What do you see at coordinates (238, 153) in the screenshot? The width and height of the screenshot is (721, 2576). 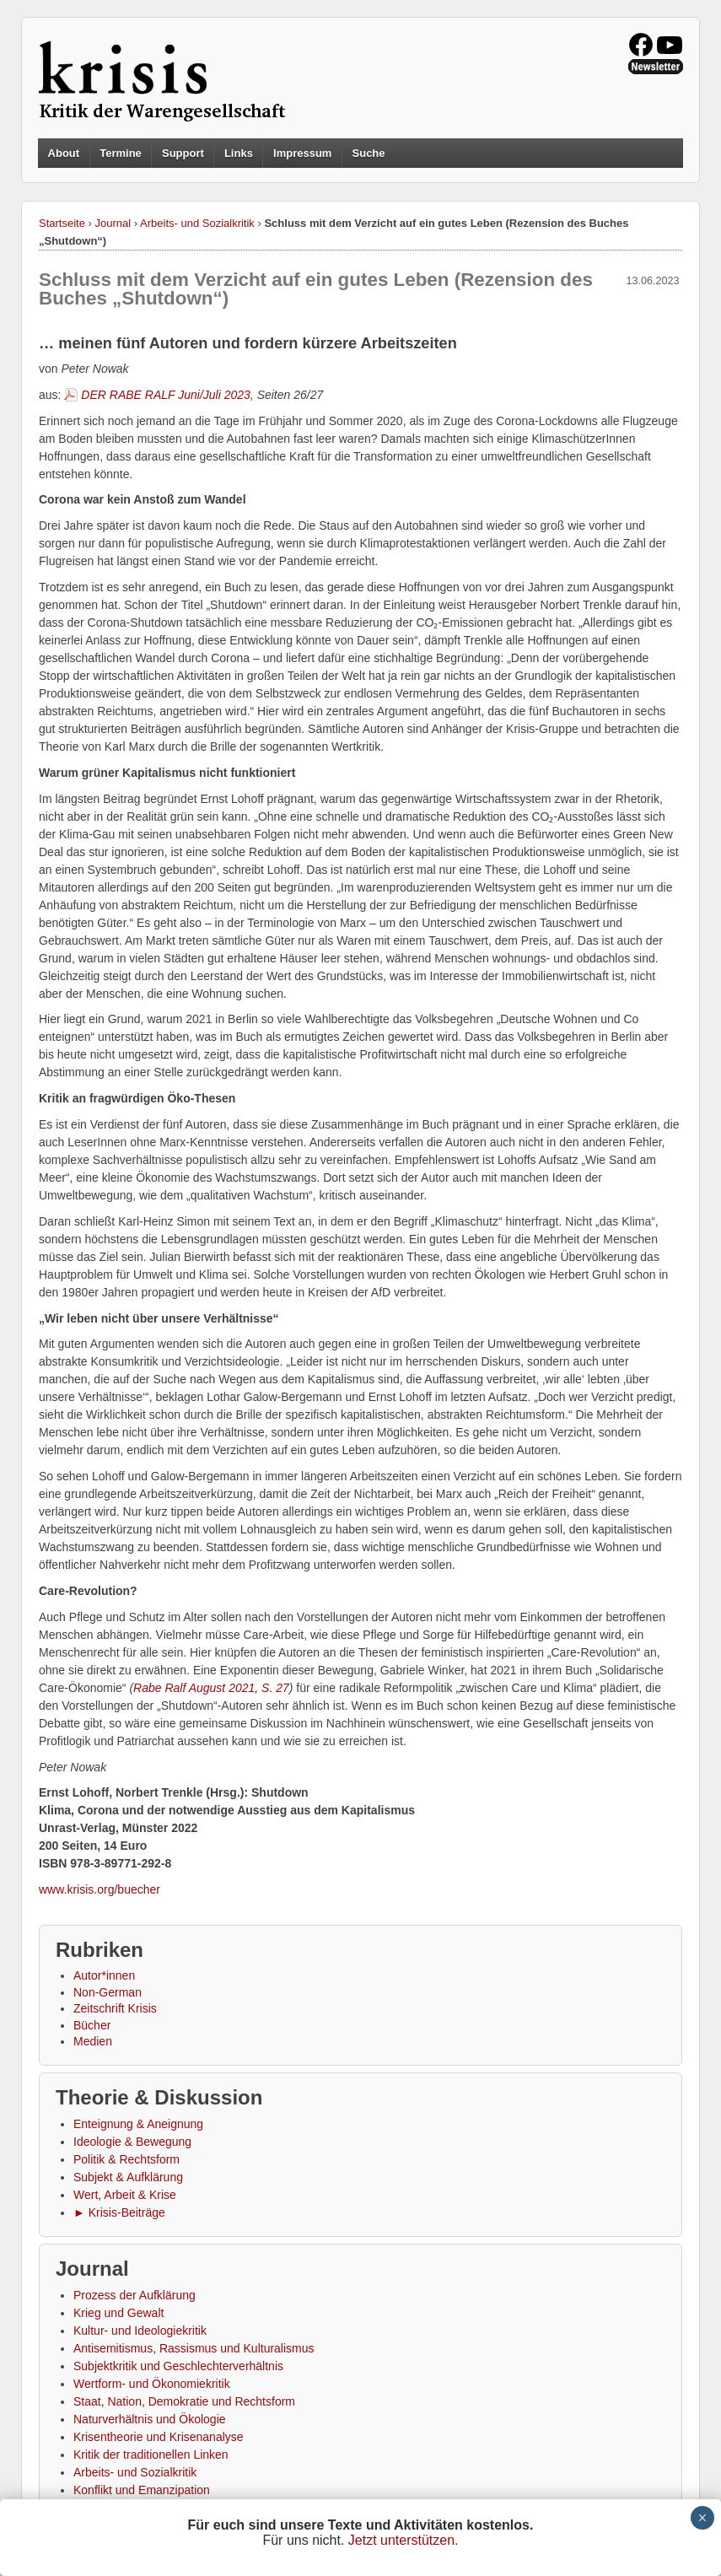 I see `Links` at bounding box center [238, 153].